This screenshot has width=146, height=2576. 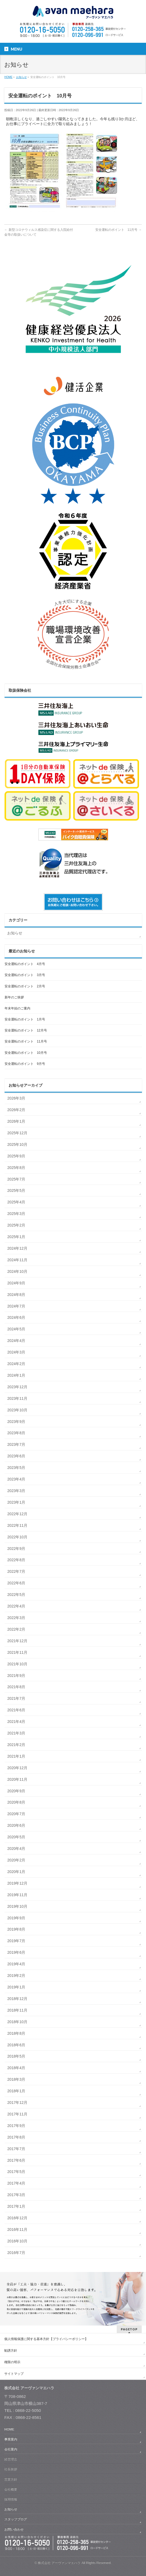 I want to click on 2025年12月, so click(x=17, y=1133).